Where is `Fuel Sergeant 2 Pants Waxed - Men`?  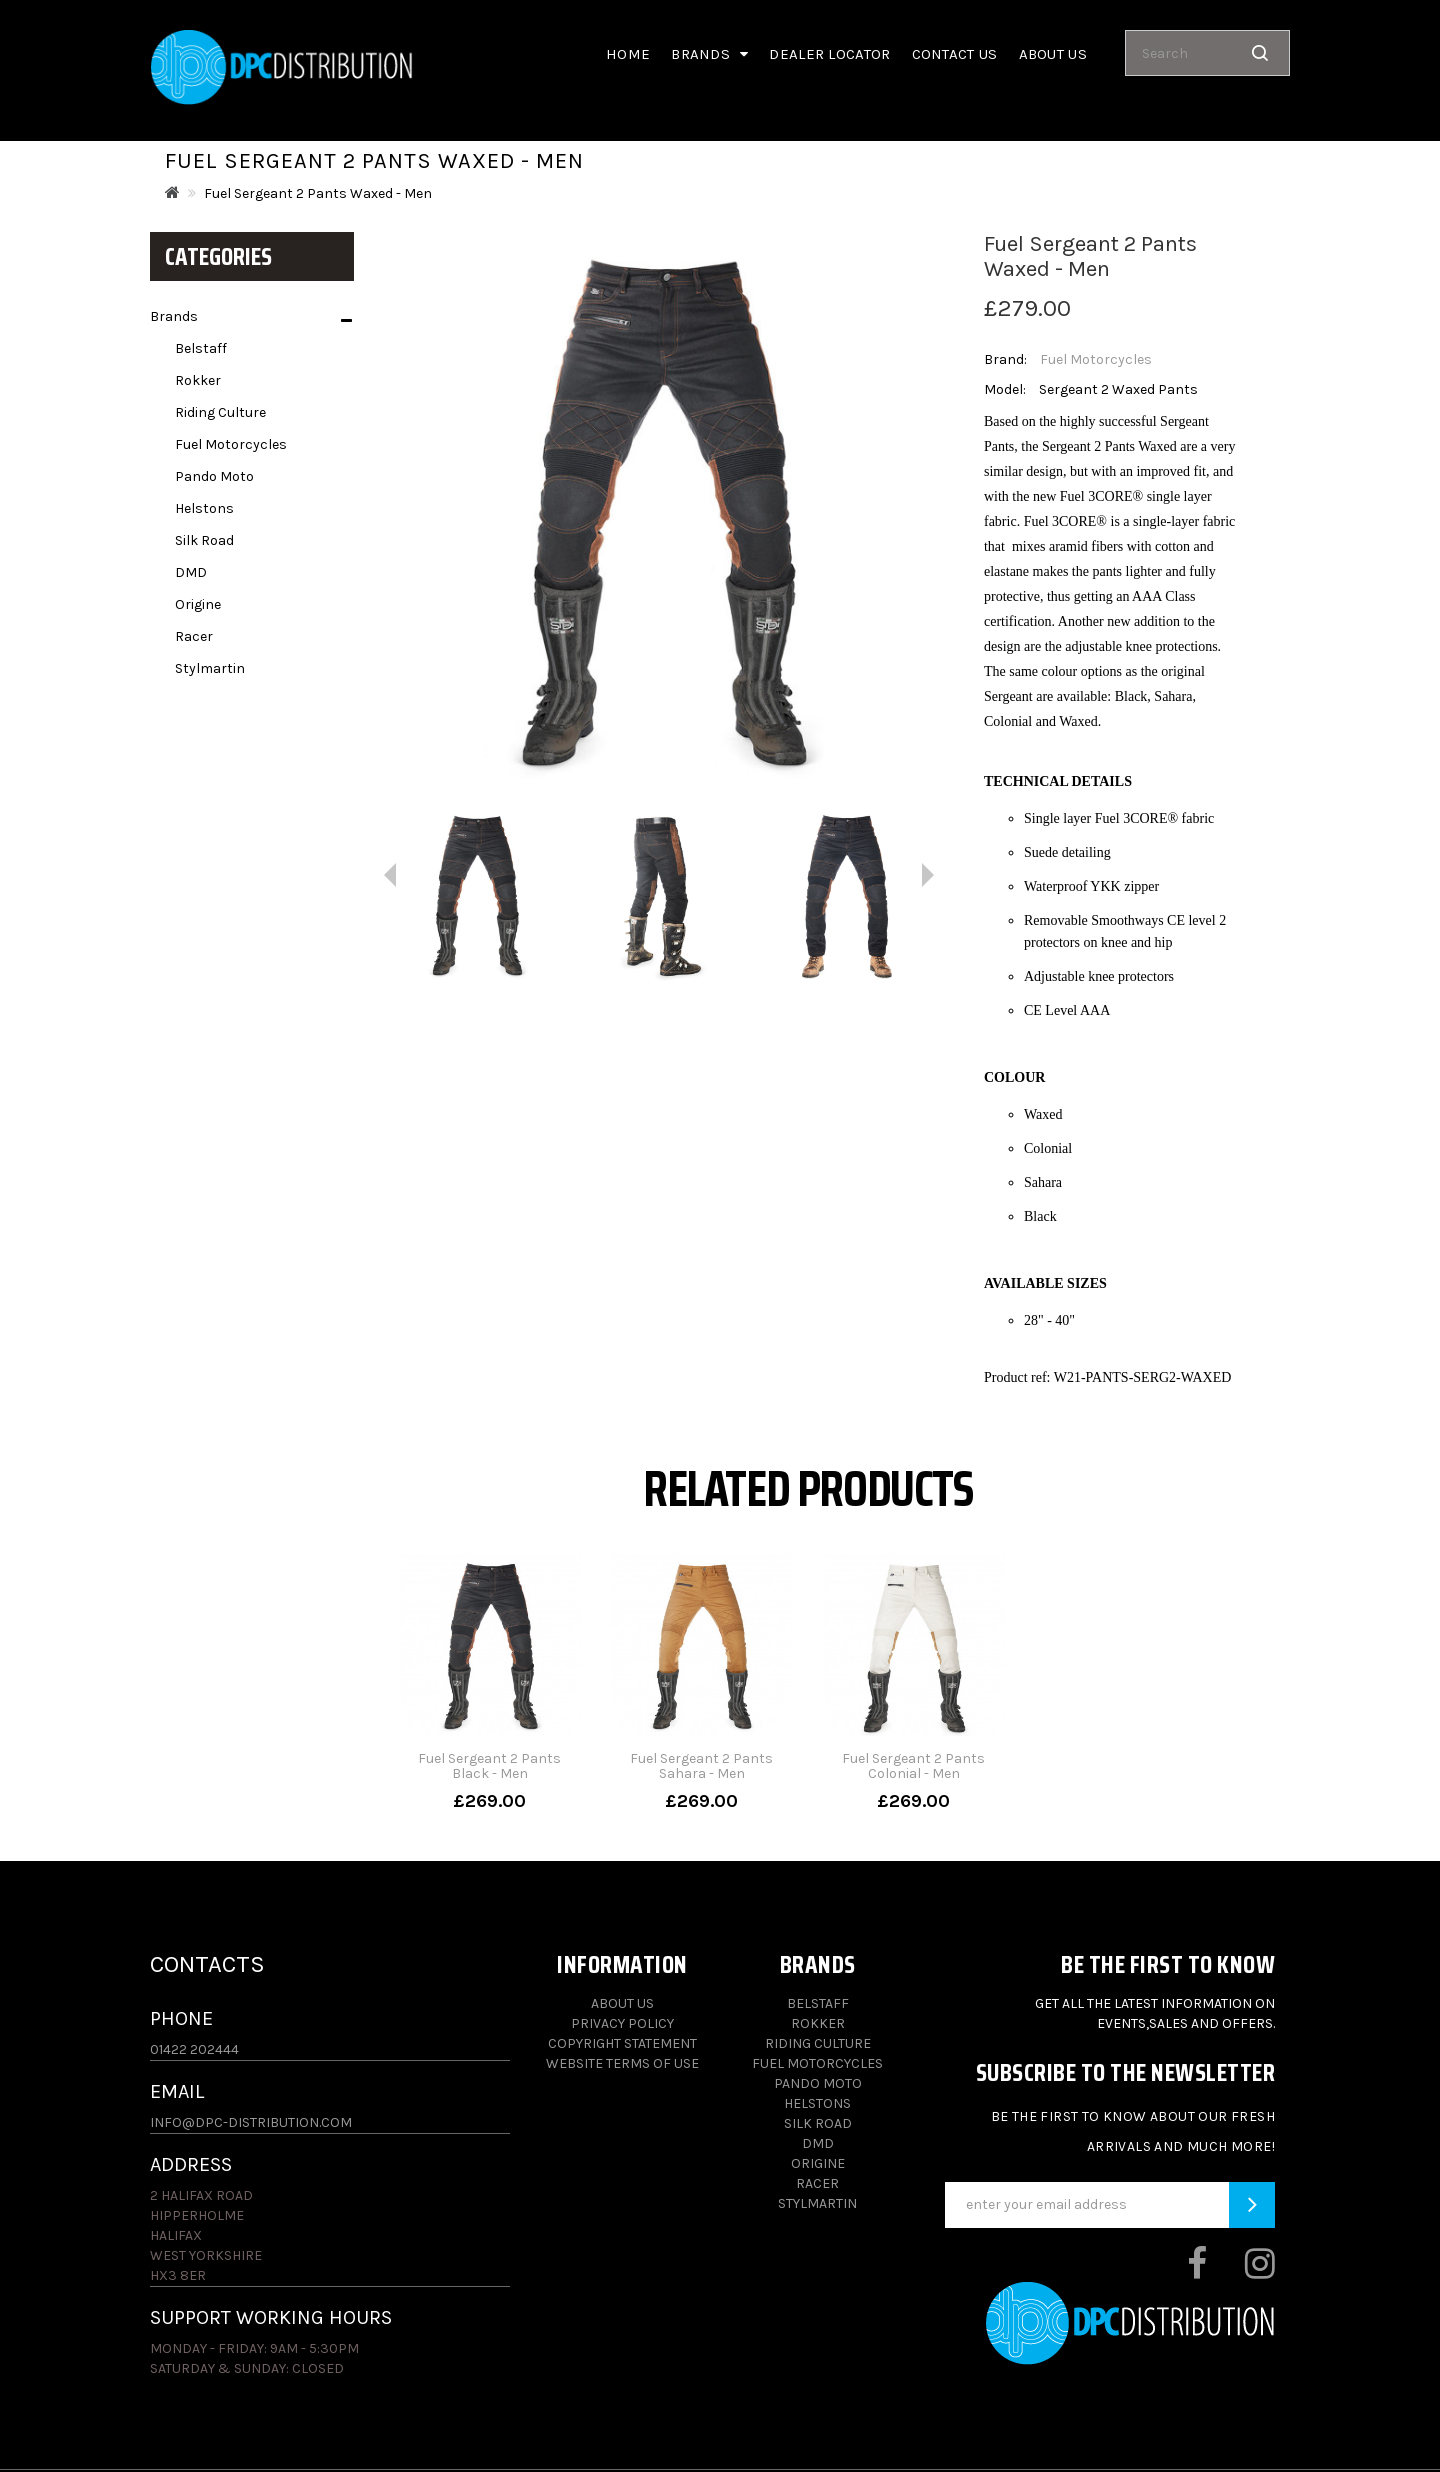
Fuel Sergeant 2 Pants Waxed - Men is located at coordinates (318, 193).